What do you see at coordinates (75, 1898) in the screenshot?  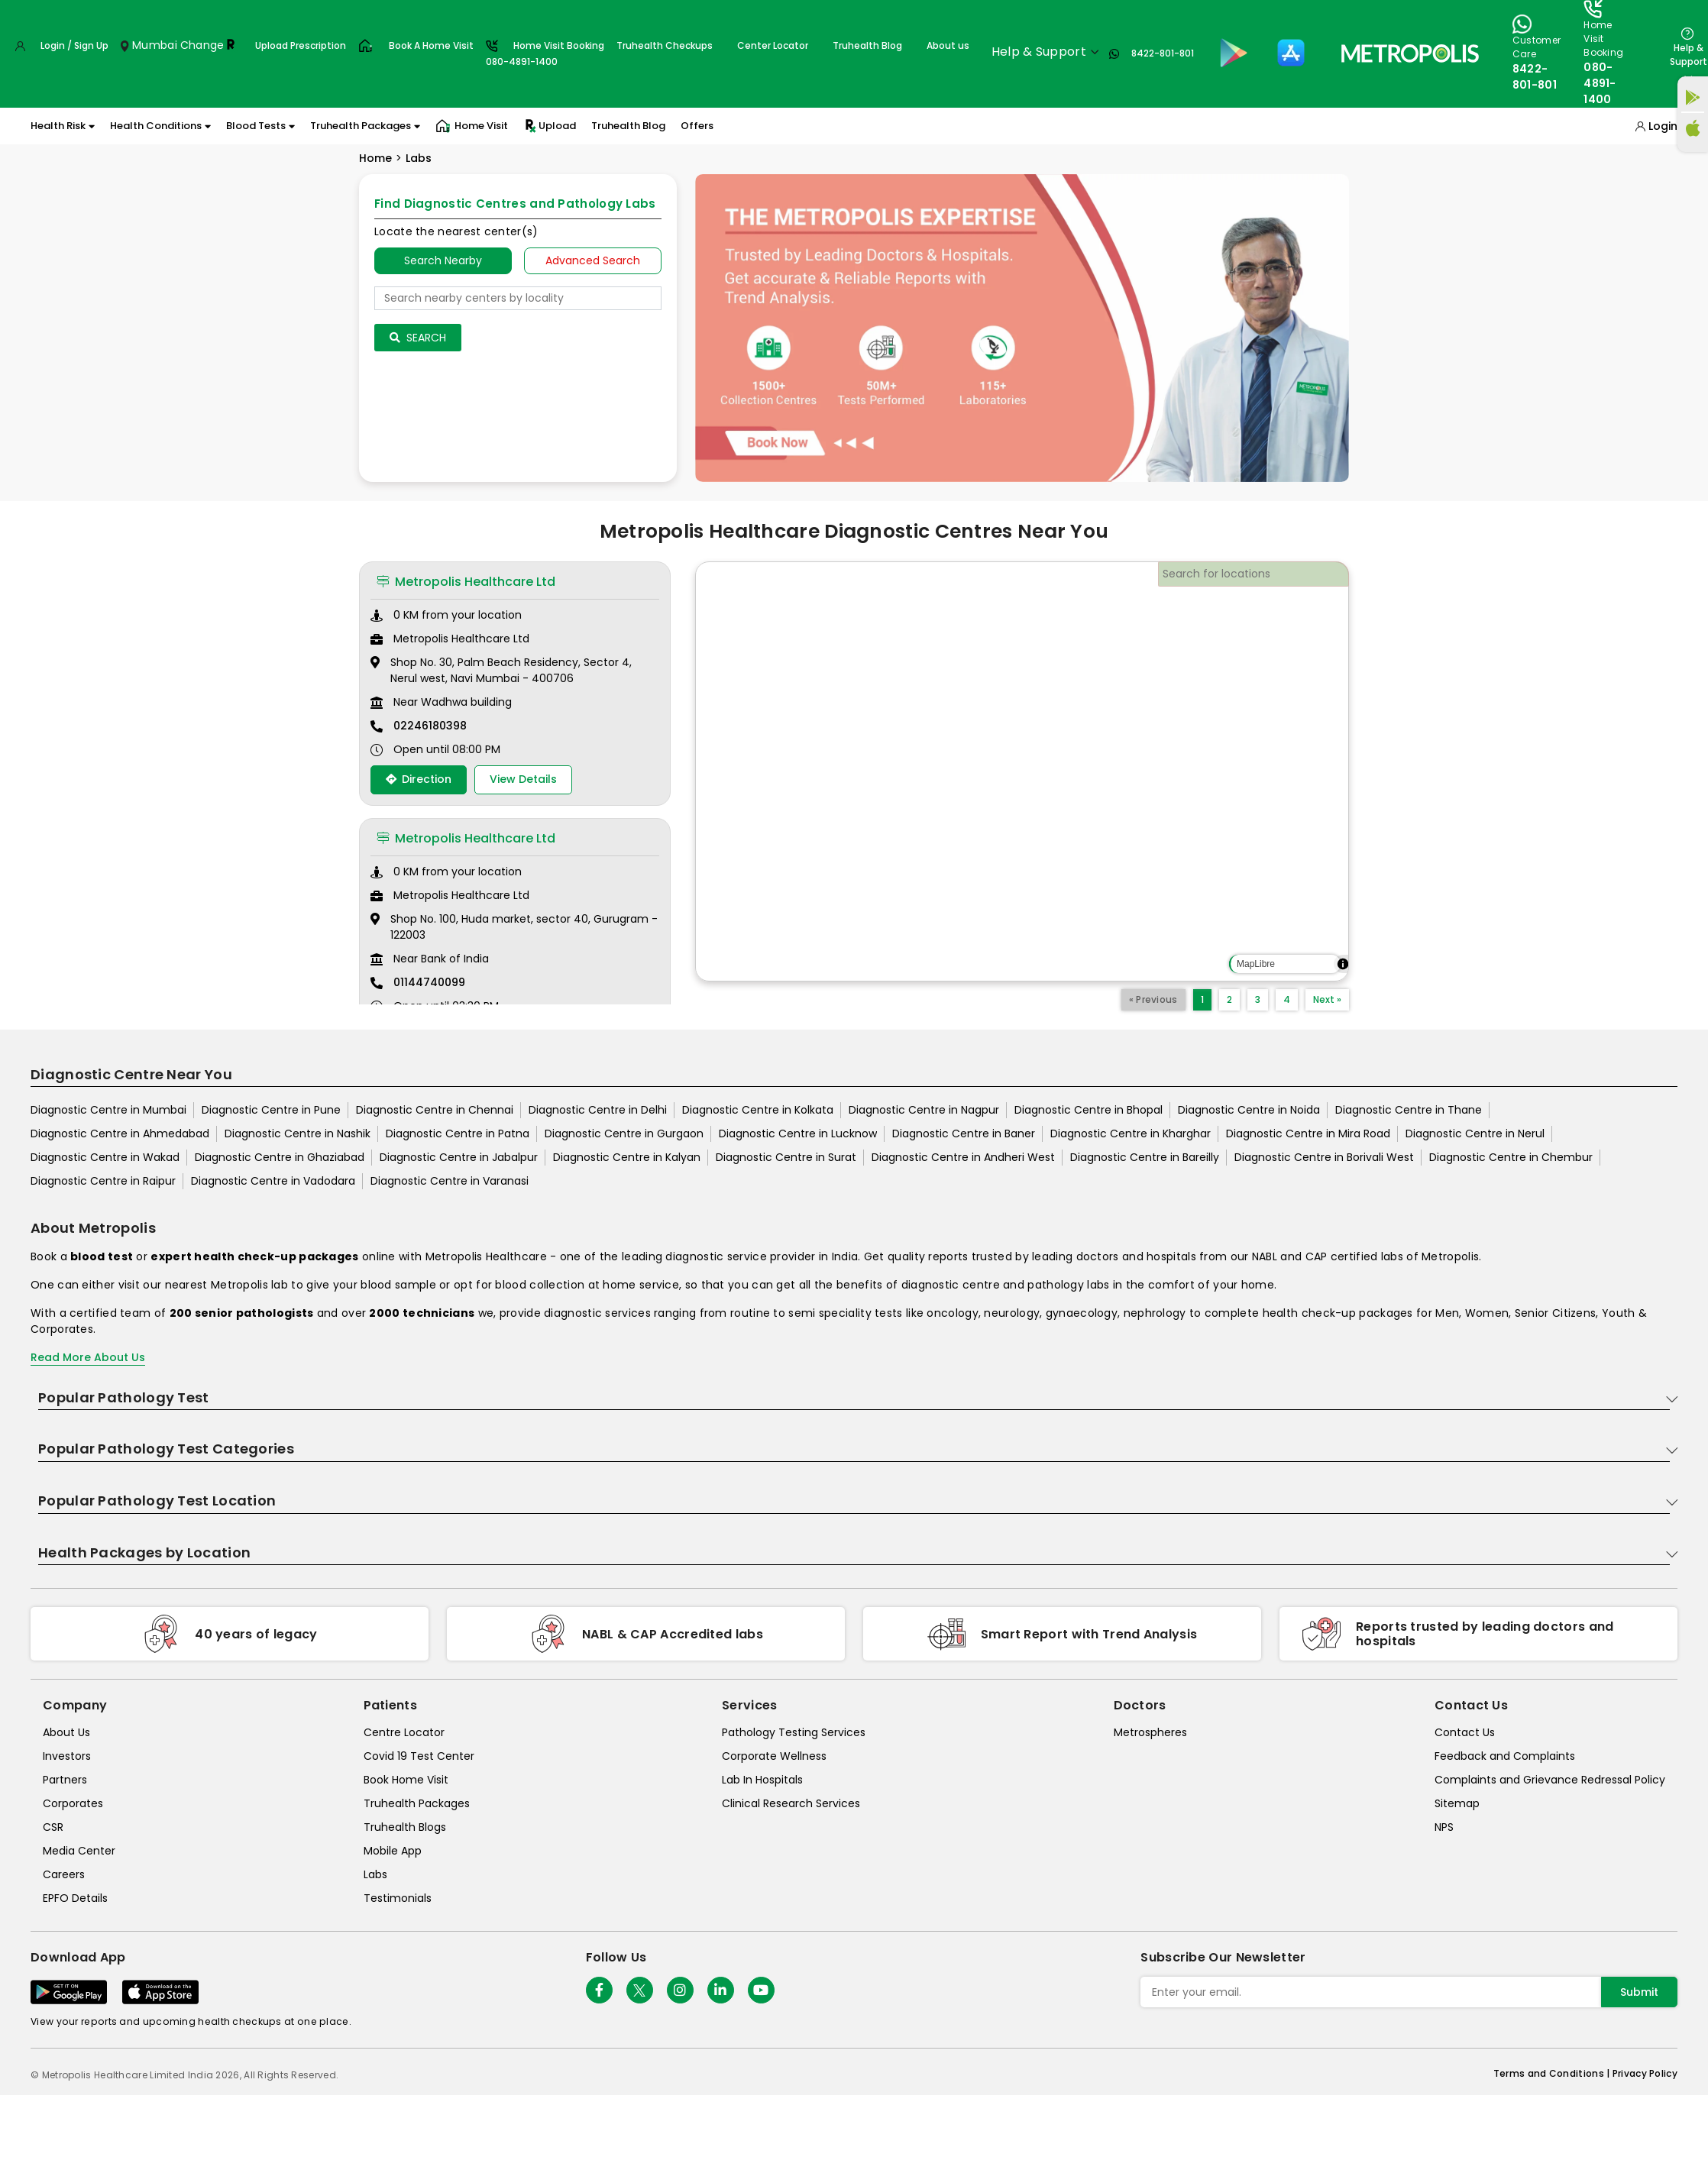 I see `EPFO Details [epfodetails]` at bounding box center [75, 1898].